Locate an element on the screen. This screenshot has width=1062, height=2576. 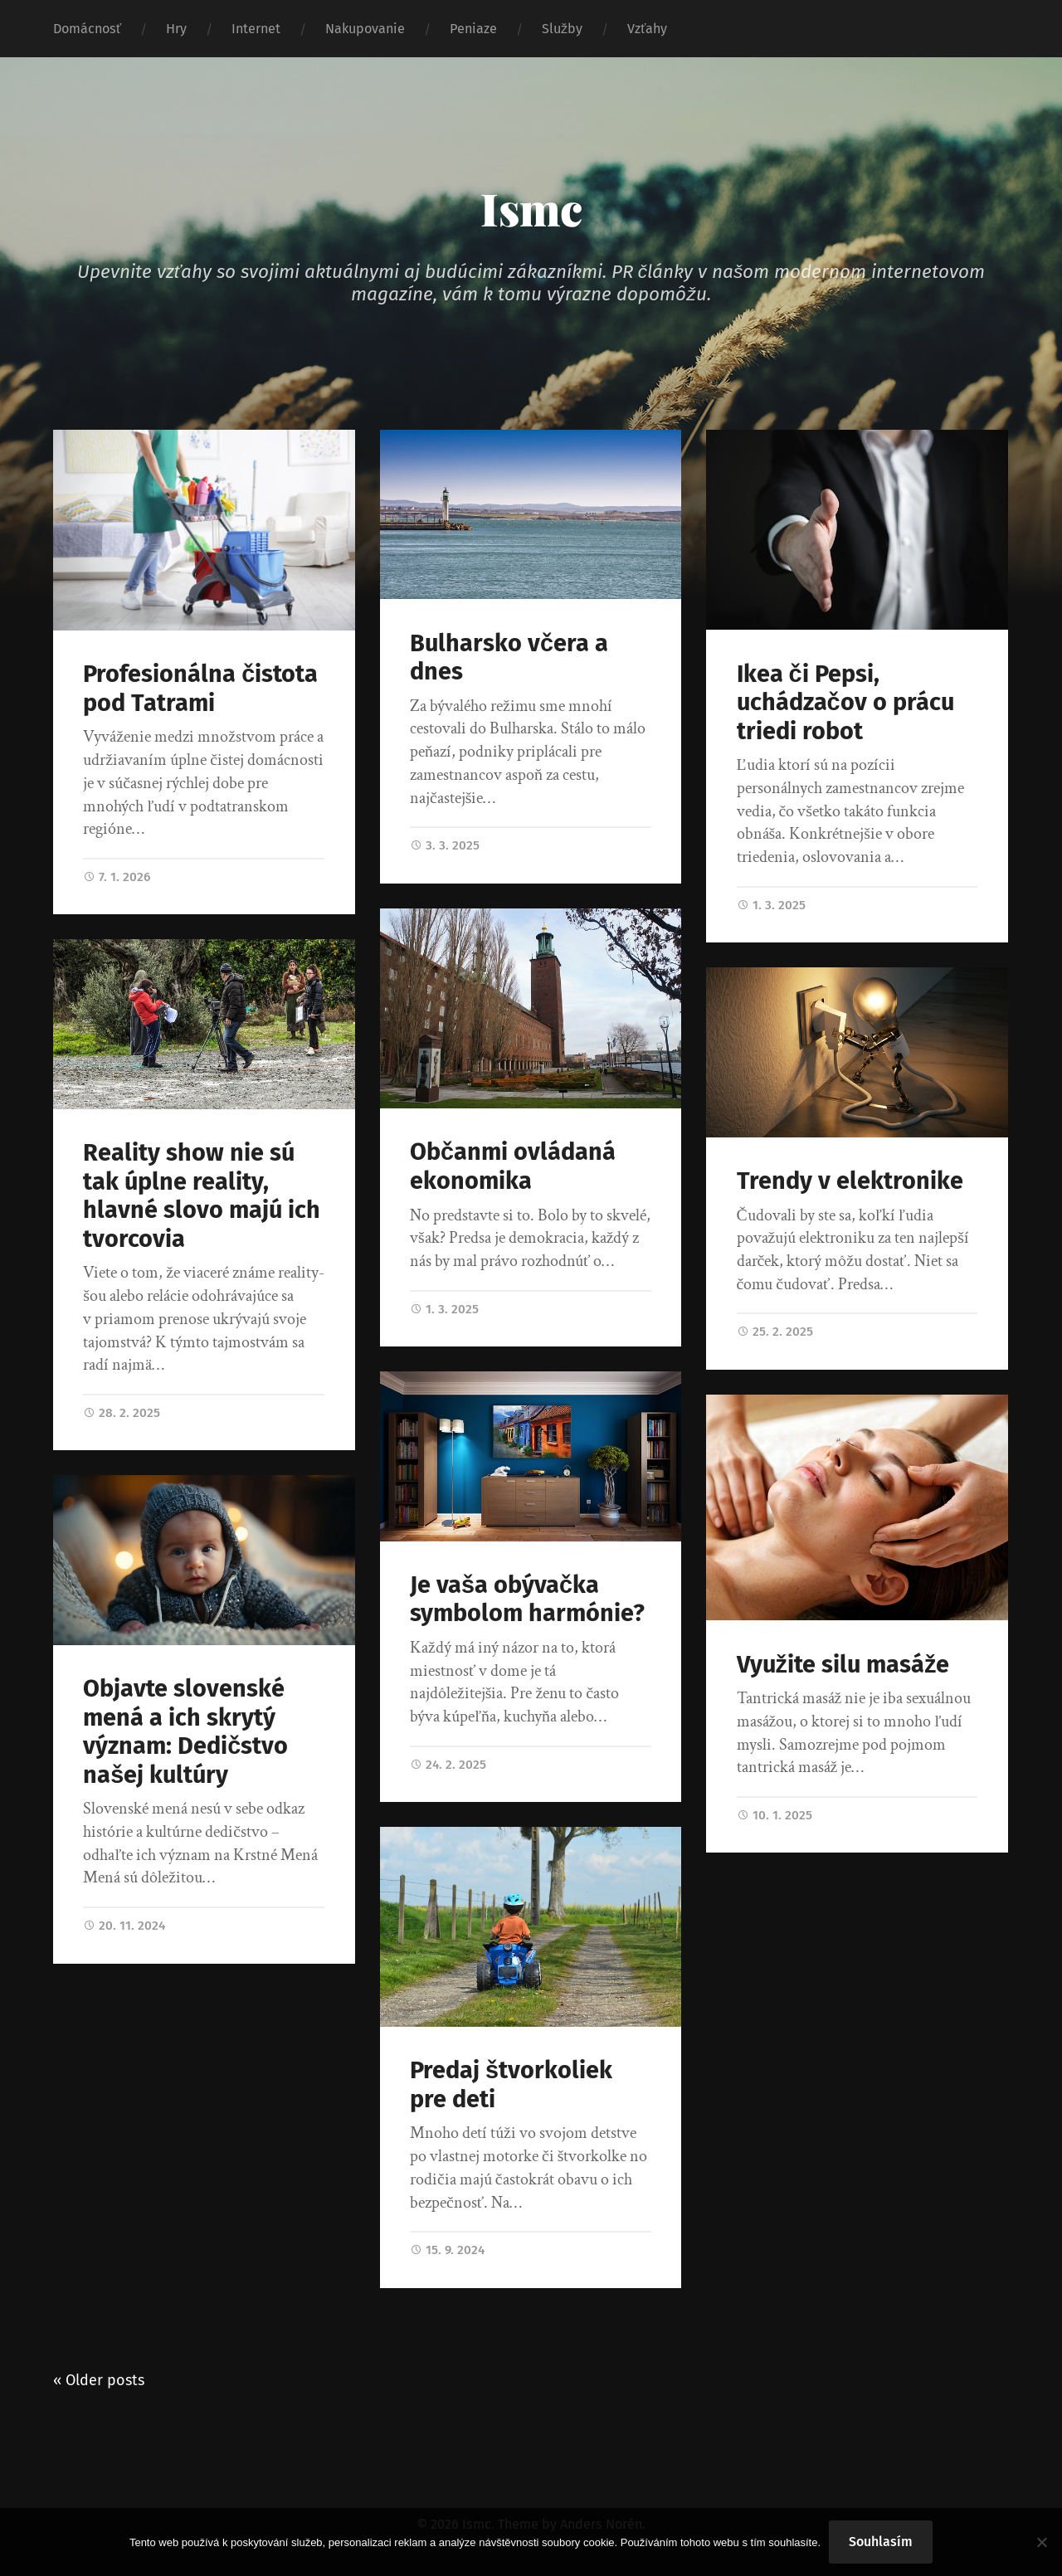
Využite silu masáže is located at coordinates (843, 1664).